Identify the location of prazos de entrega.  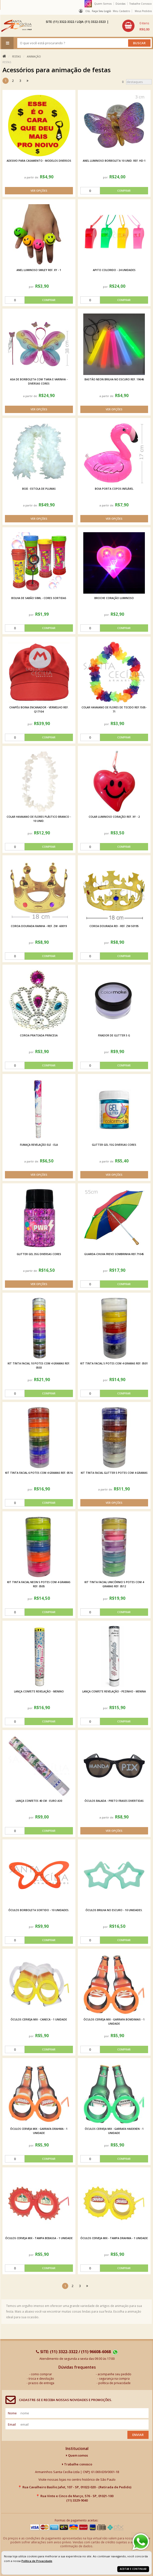
(41, 2383).